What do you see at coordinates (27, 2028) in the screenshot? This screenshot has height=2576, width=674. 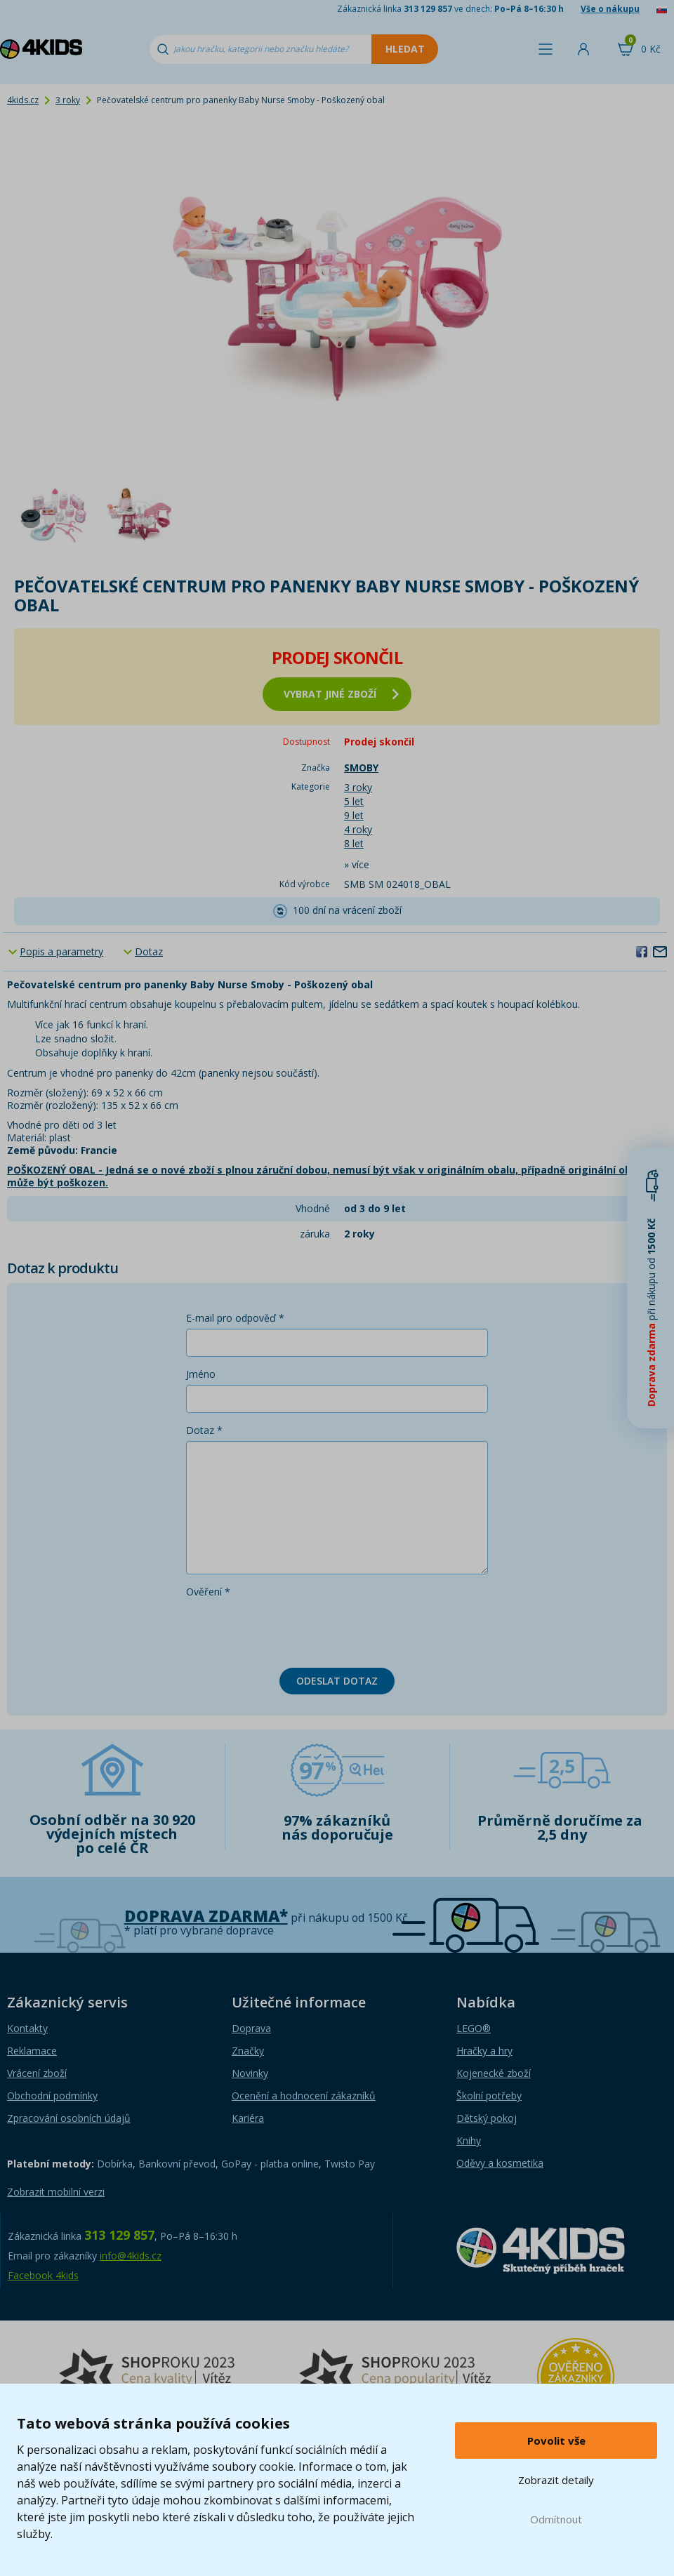 I see `Kontakty` at bounding box center [27, 2028].